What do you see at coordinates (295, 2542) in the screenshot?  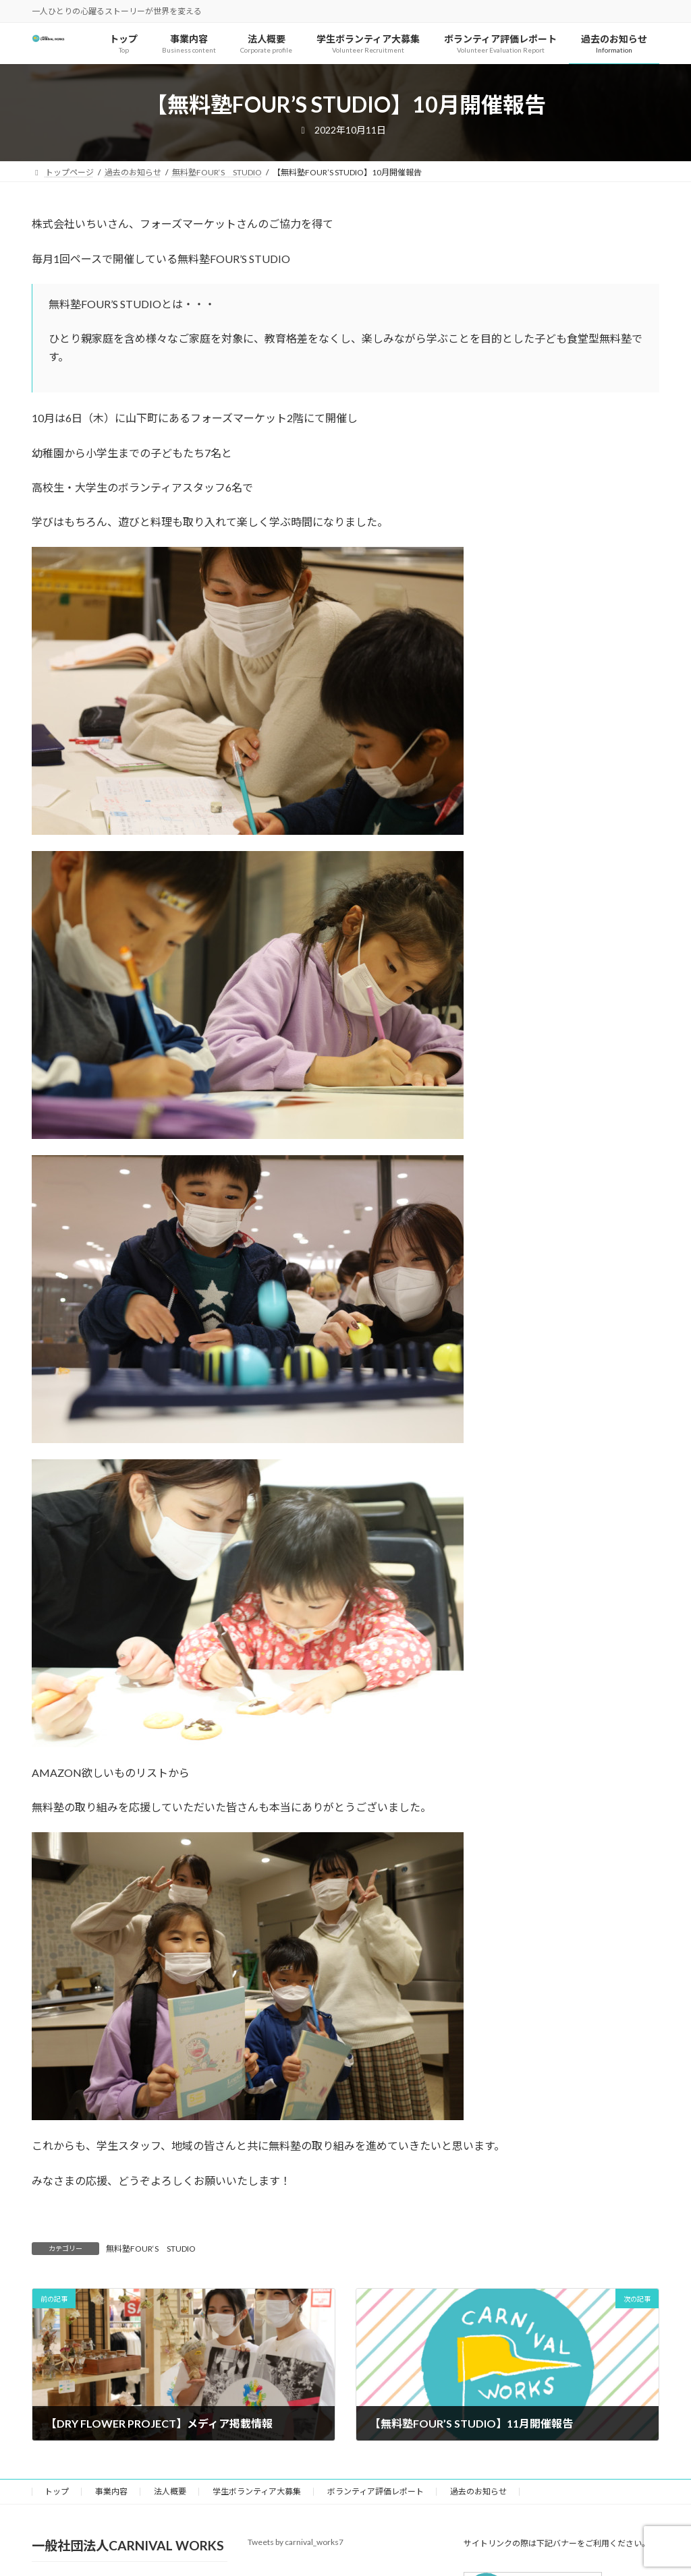 I see `Tweets by carnival_works7` at bounding box center [295, 2542].